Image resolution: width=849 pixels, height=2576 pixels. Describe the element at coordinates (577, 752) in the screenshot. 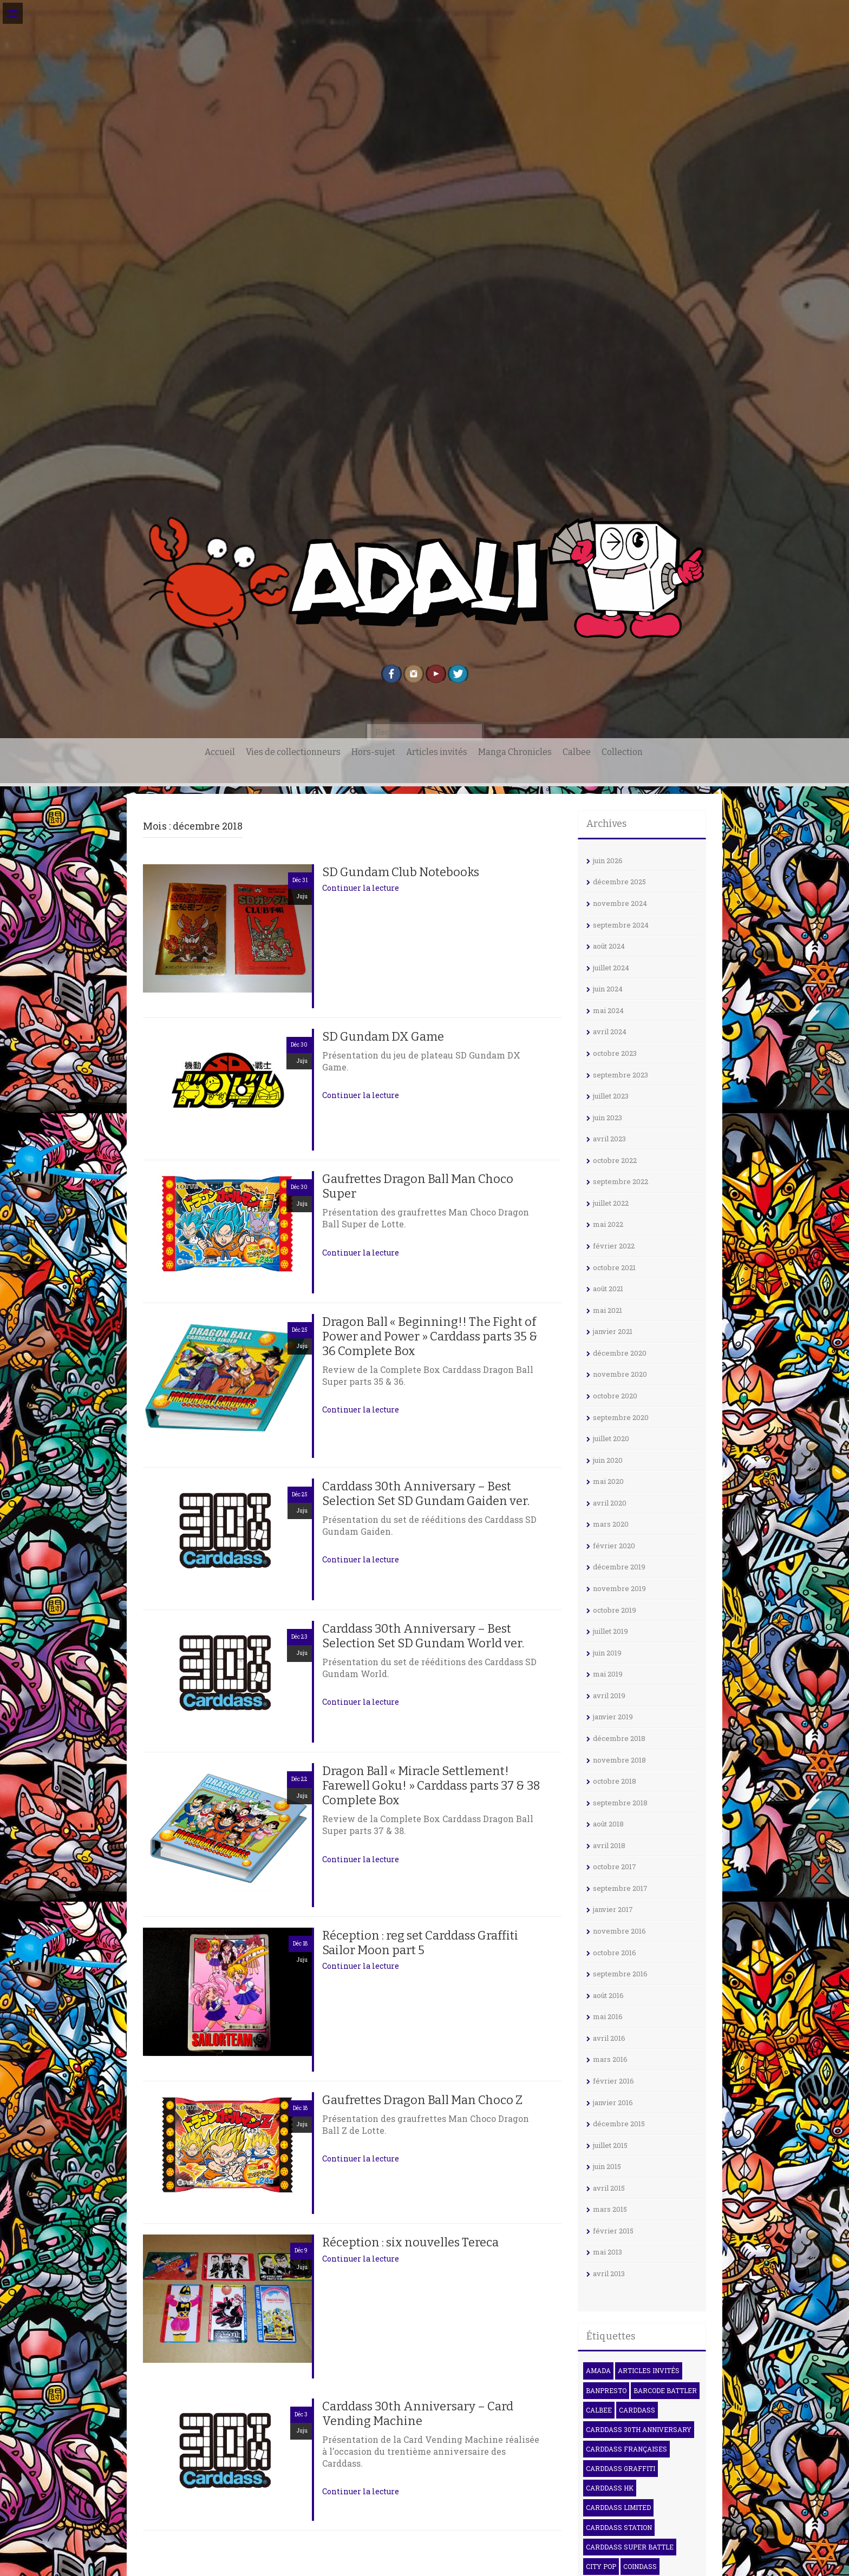

I see `Calbee` at that location.